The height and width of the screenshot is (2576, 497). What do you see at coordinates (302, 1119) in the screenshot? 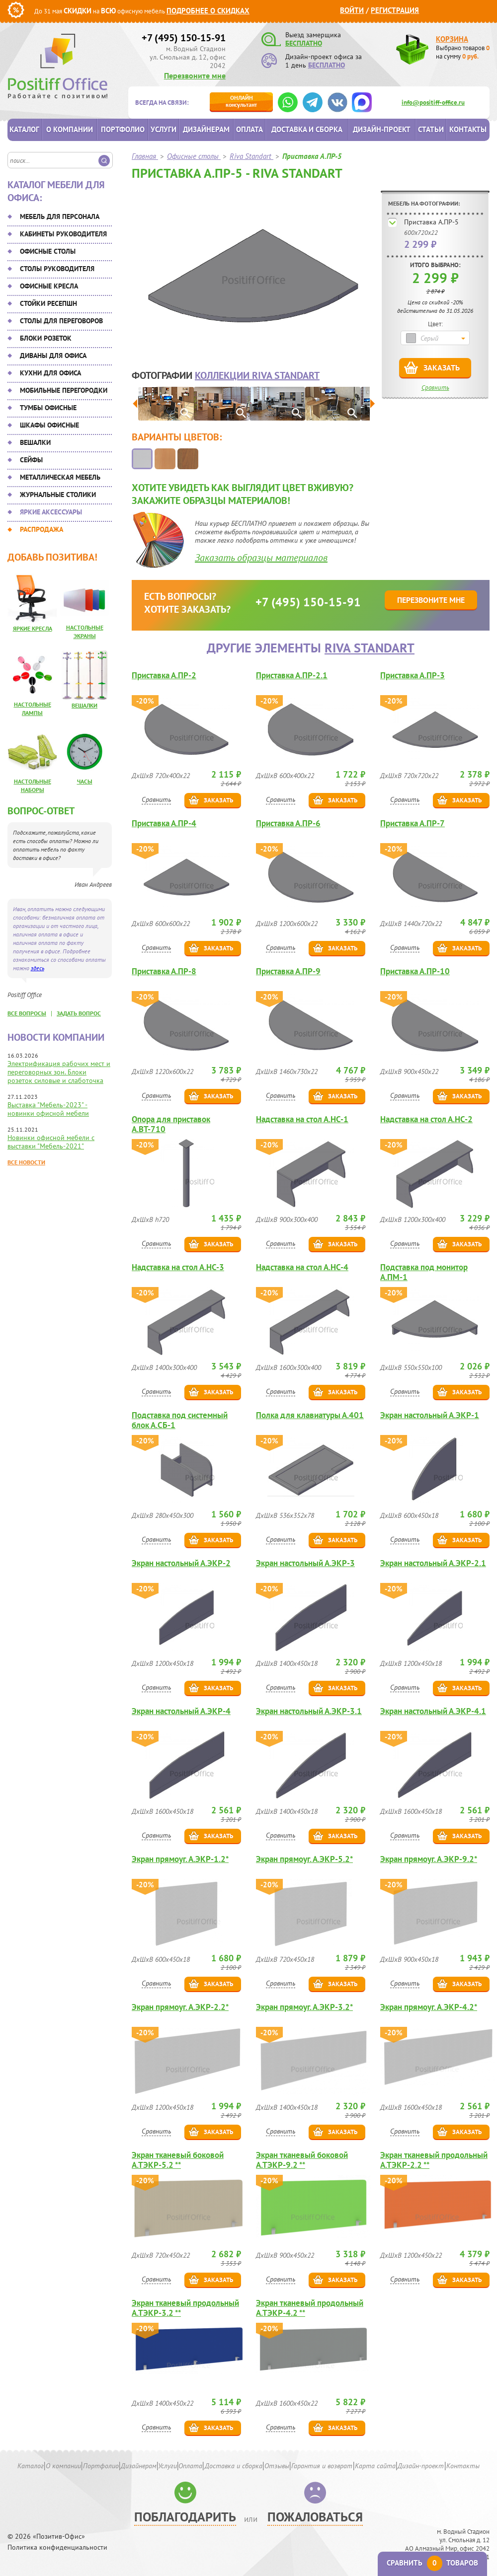
I see `Надставка на стол А.НС-1` at bounding box center [302, 1119].